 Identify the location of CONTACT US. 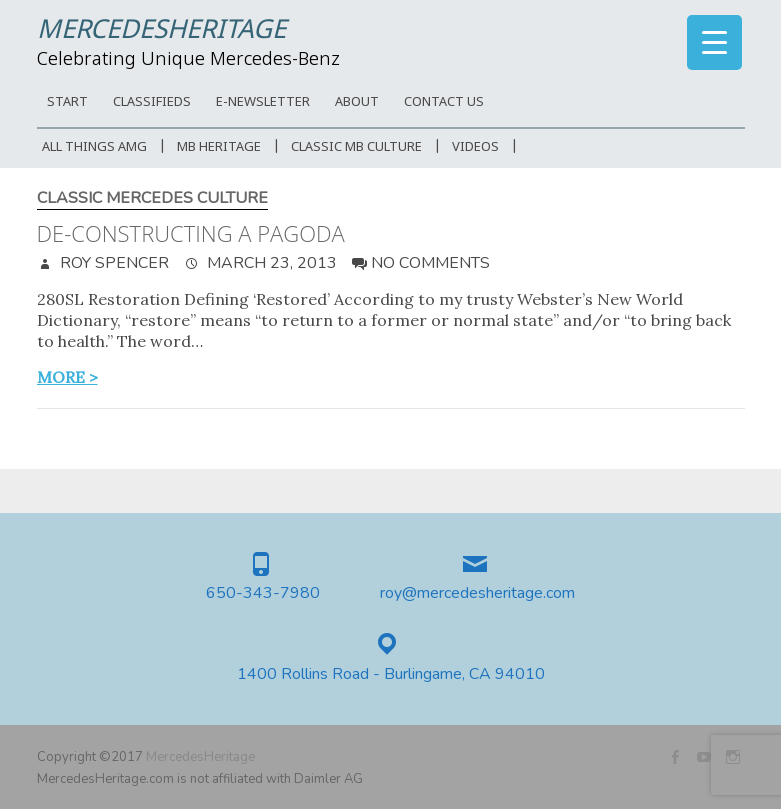
(444, 102).